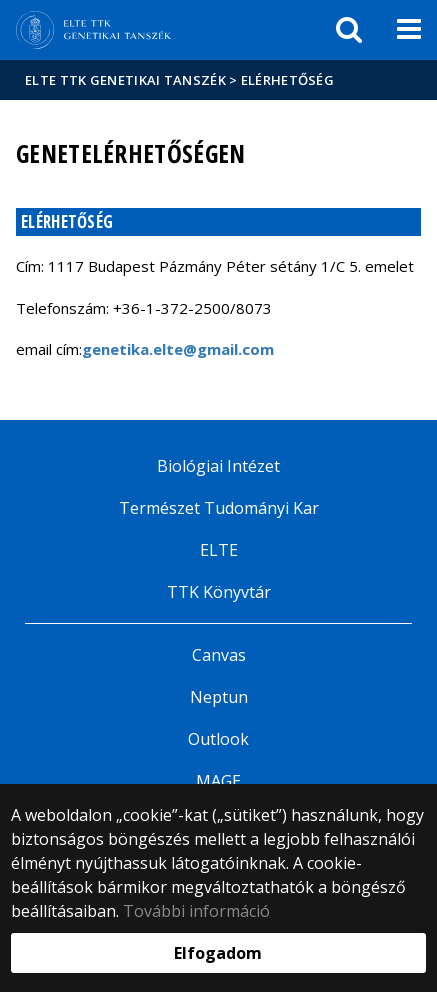 The image size is (437, 992). Describe the element at coordinates (219, 697) in the screenshot. I see `Neptun` at that location.